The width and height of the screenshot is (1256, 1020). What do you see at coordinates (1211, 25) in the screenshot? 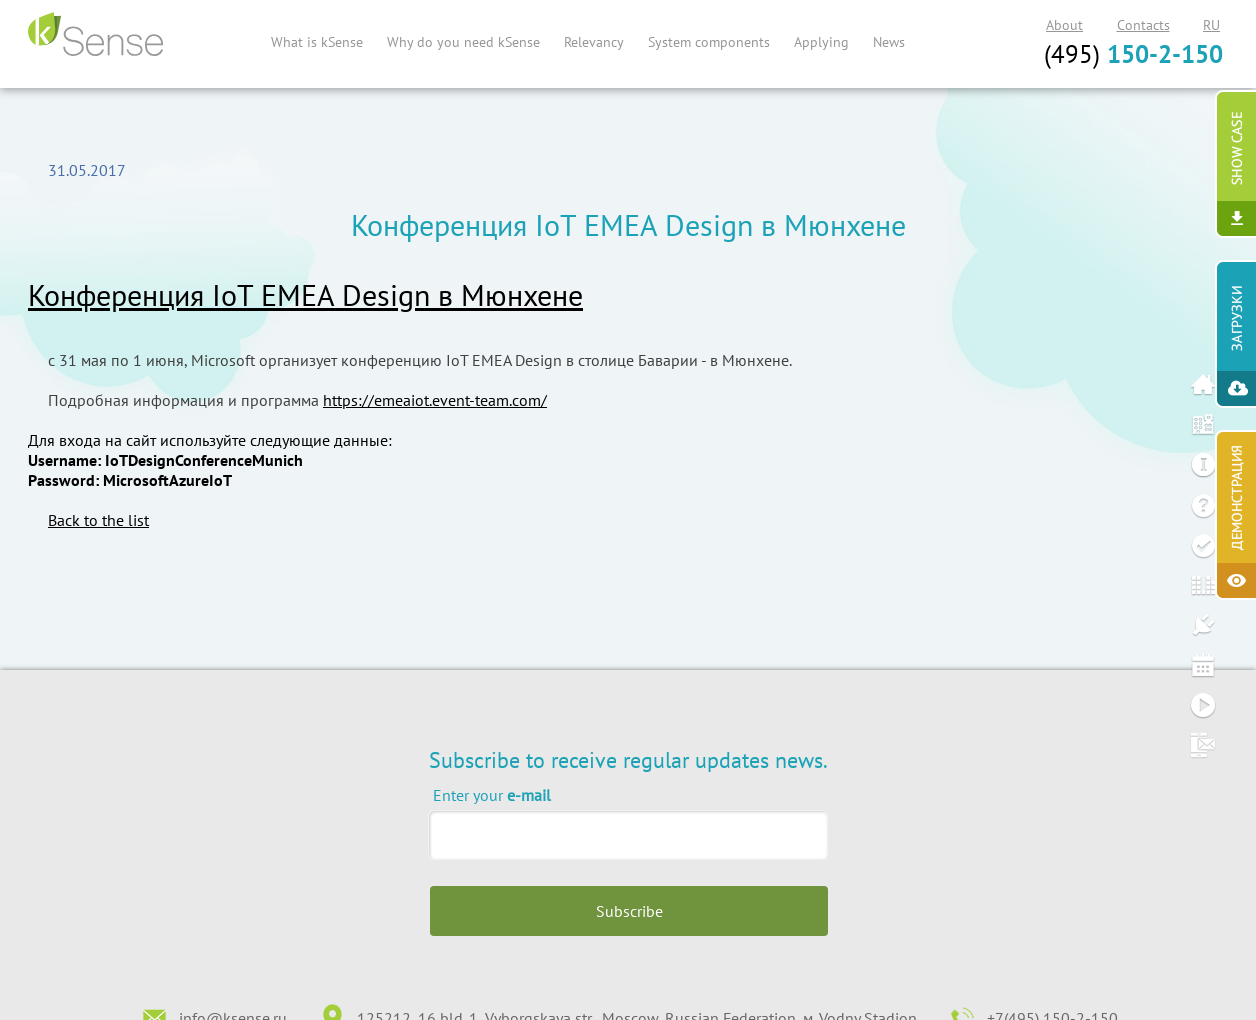
I see `RU` at bounding box center [1211, 25].